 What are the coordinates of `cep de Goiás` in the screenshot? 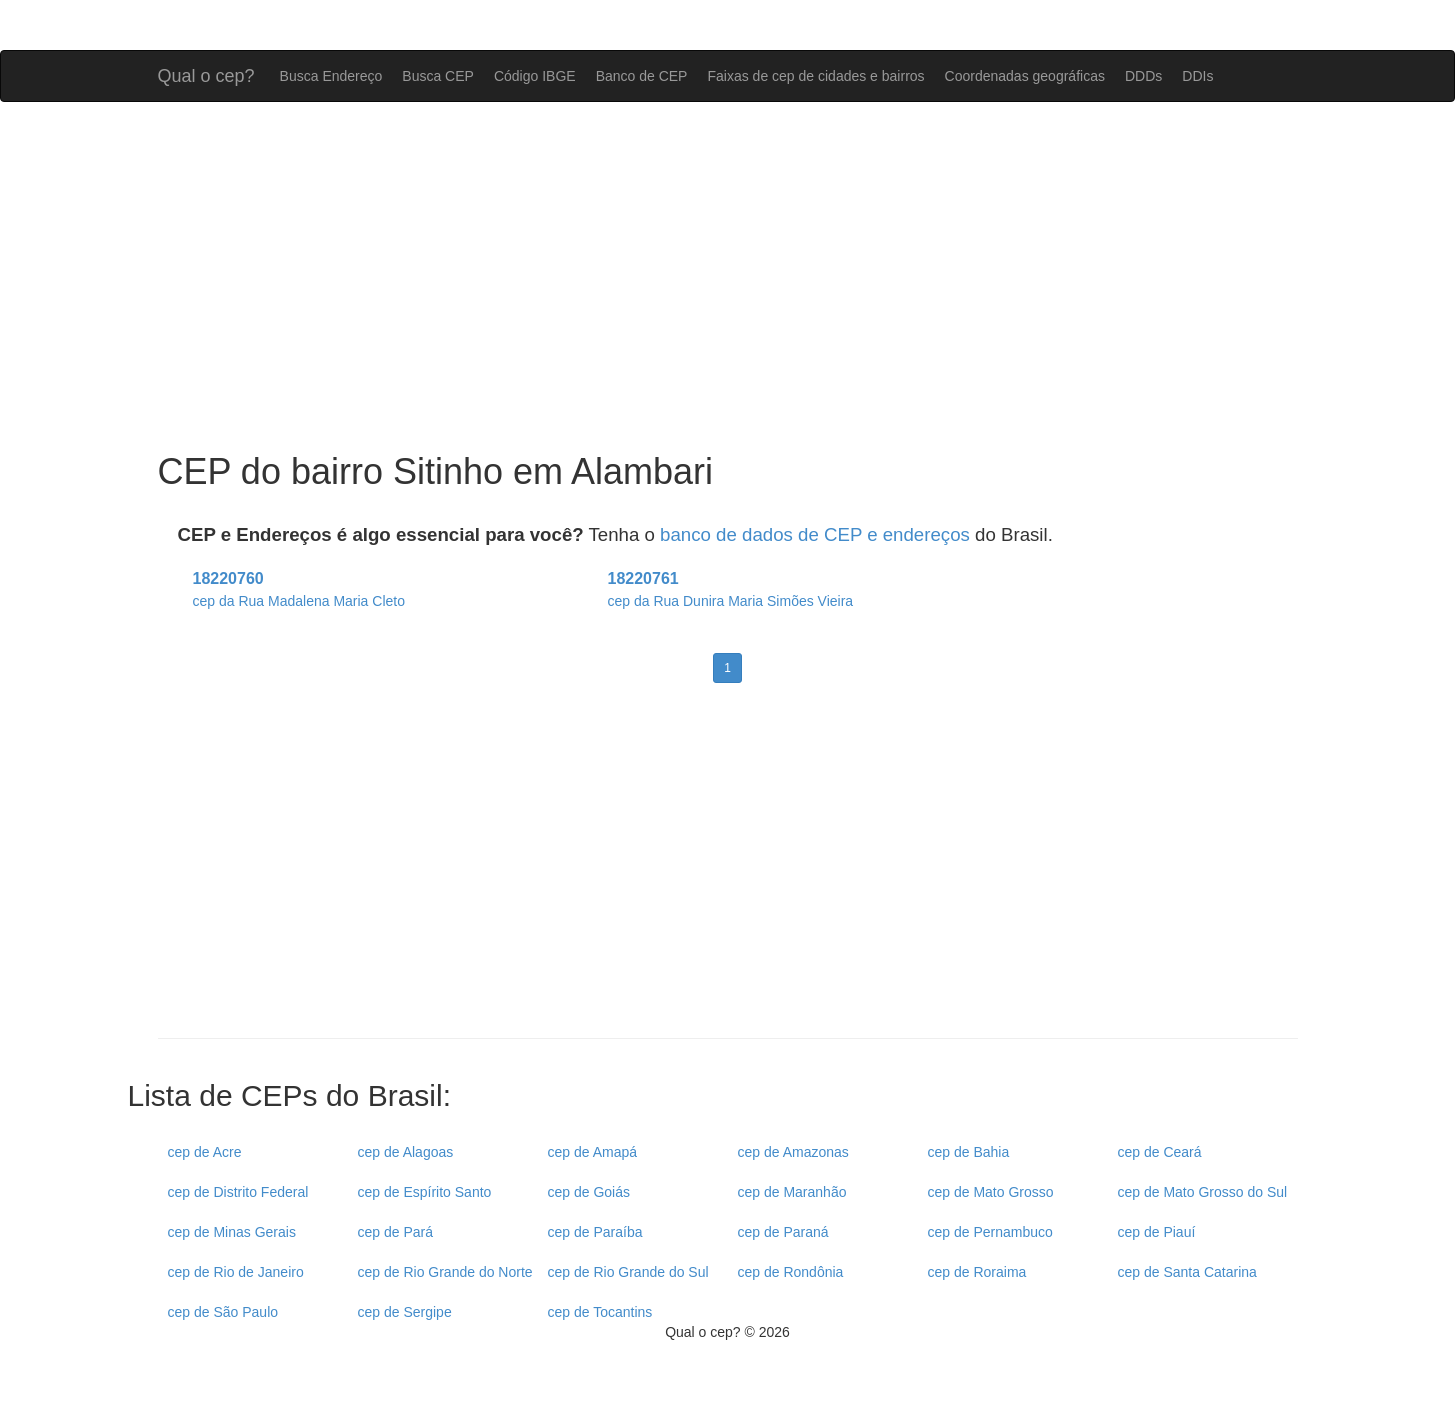 It's located at (589, 1192).